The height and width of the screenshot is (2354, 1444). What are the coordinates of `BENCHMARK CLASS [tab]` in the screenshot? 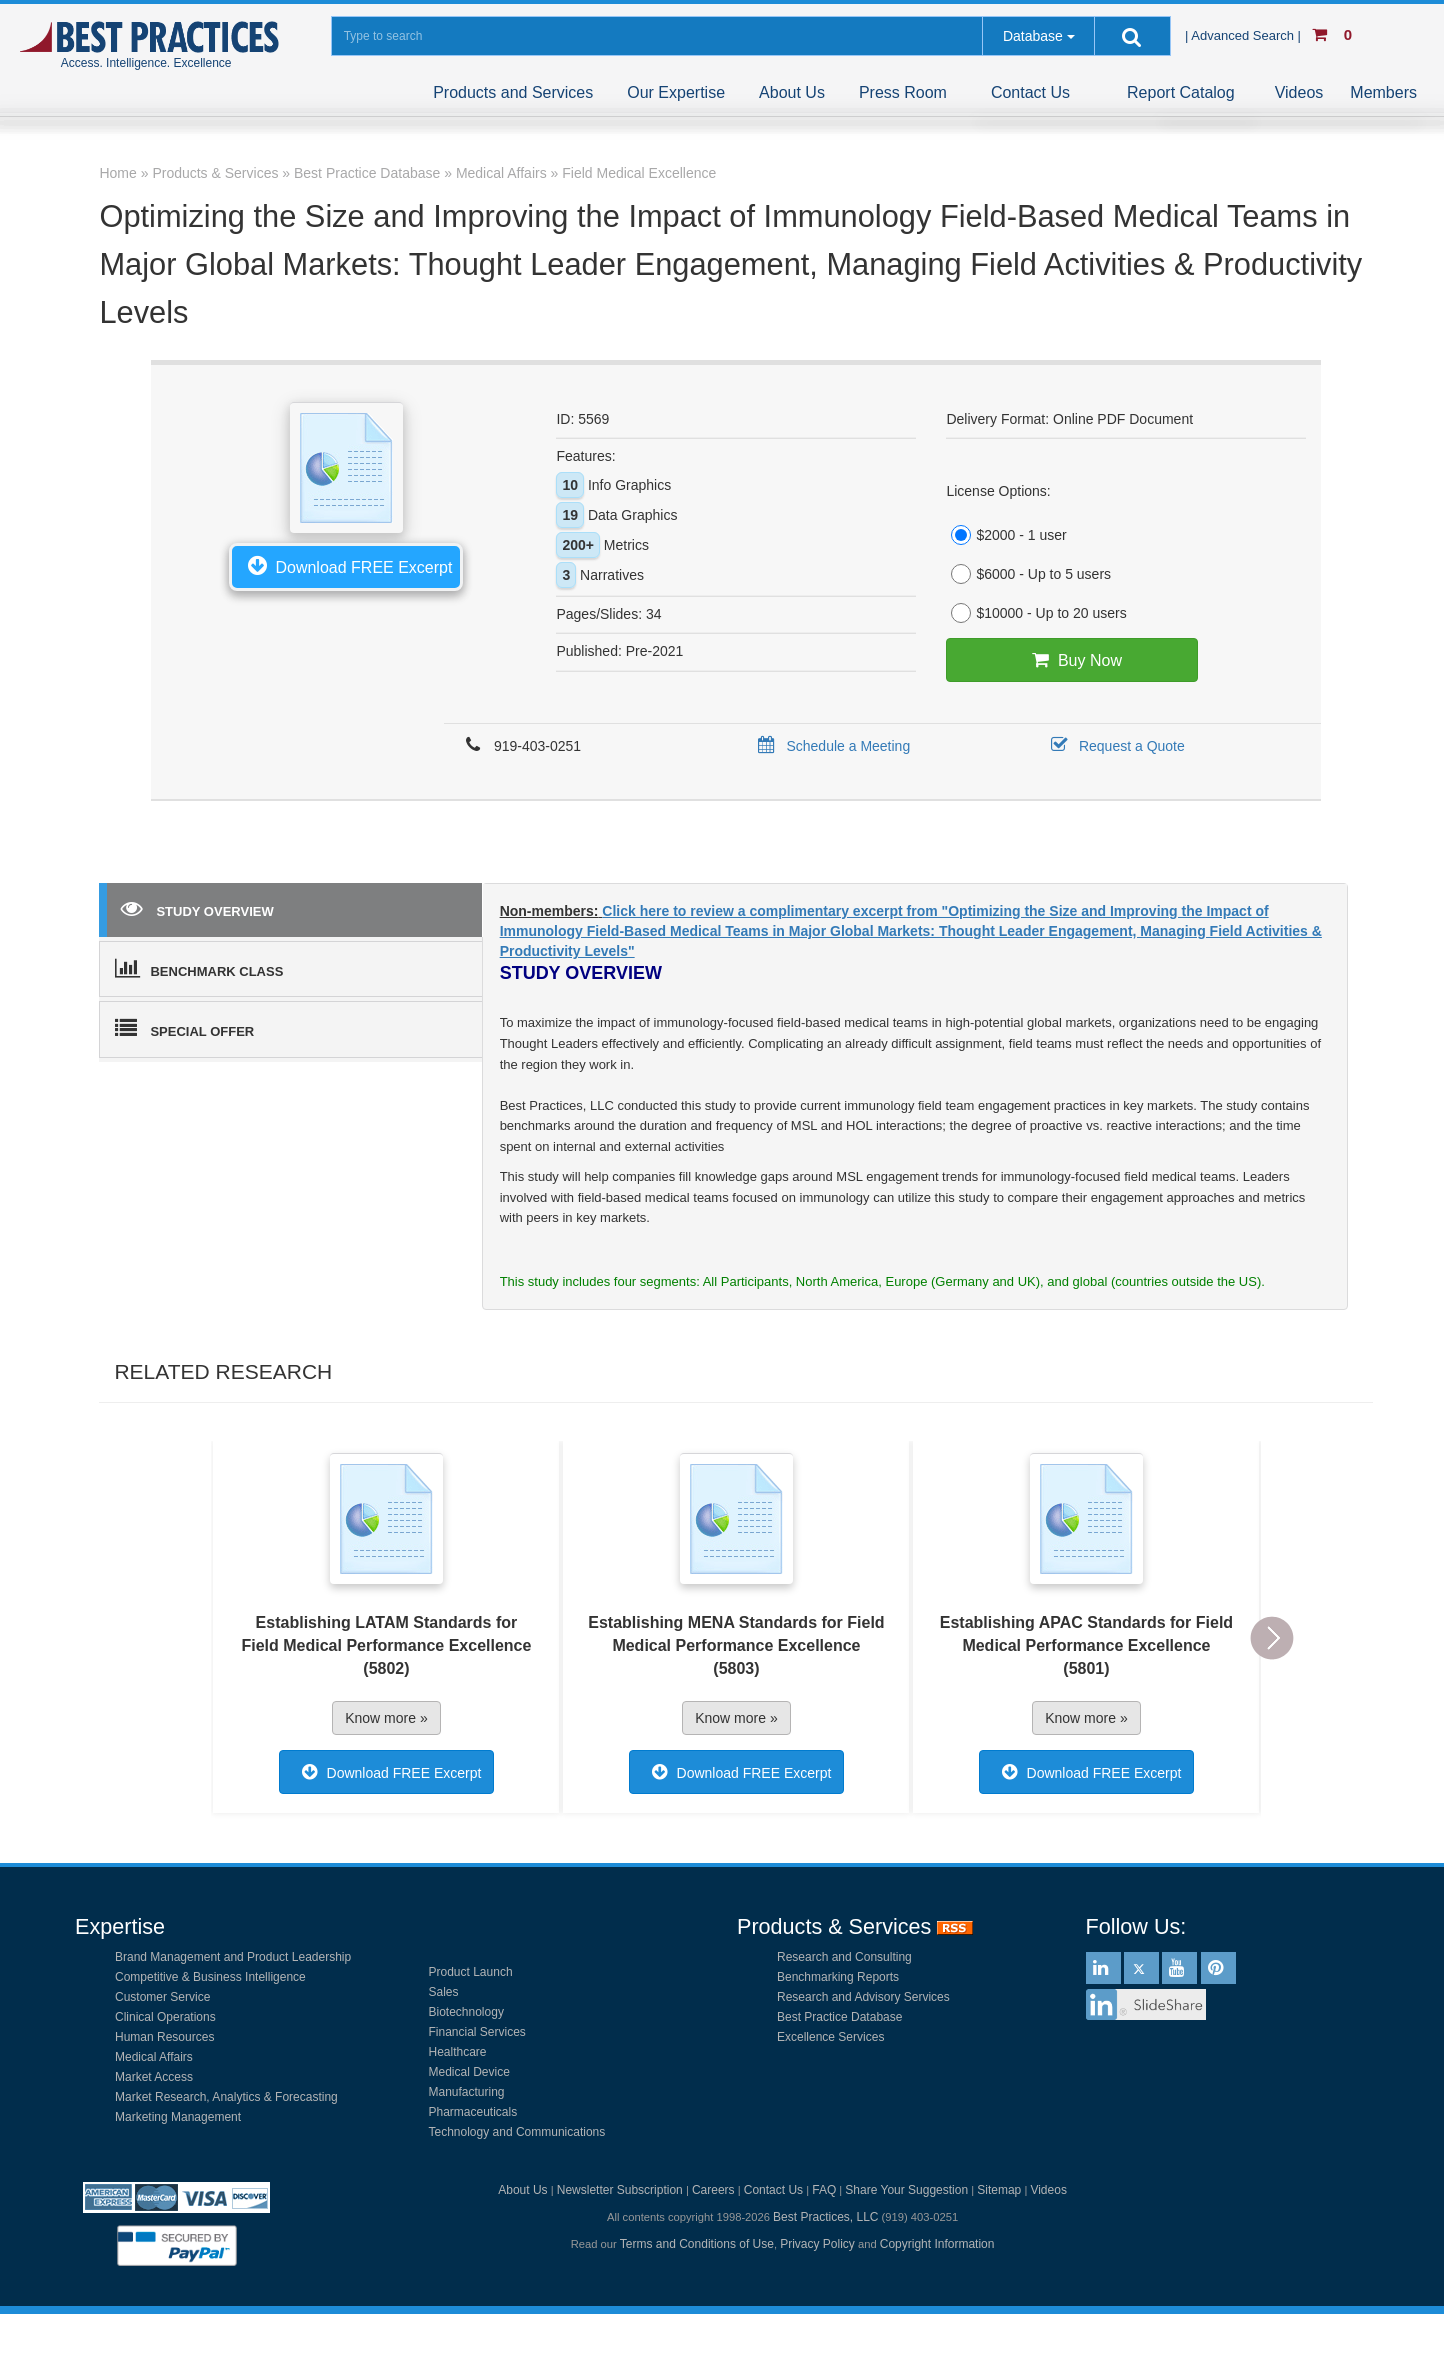 It's located at (199, 968).